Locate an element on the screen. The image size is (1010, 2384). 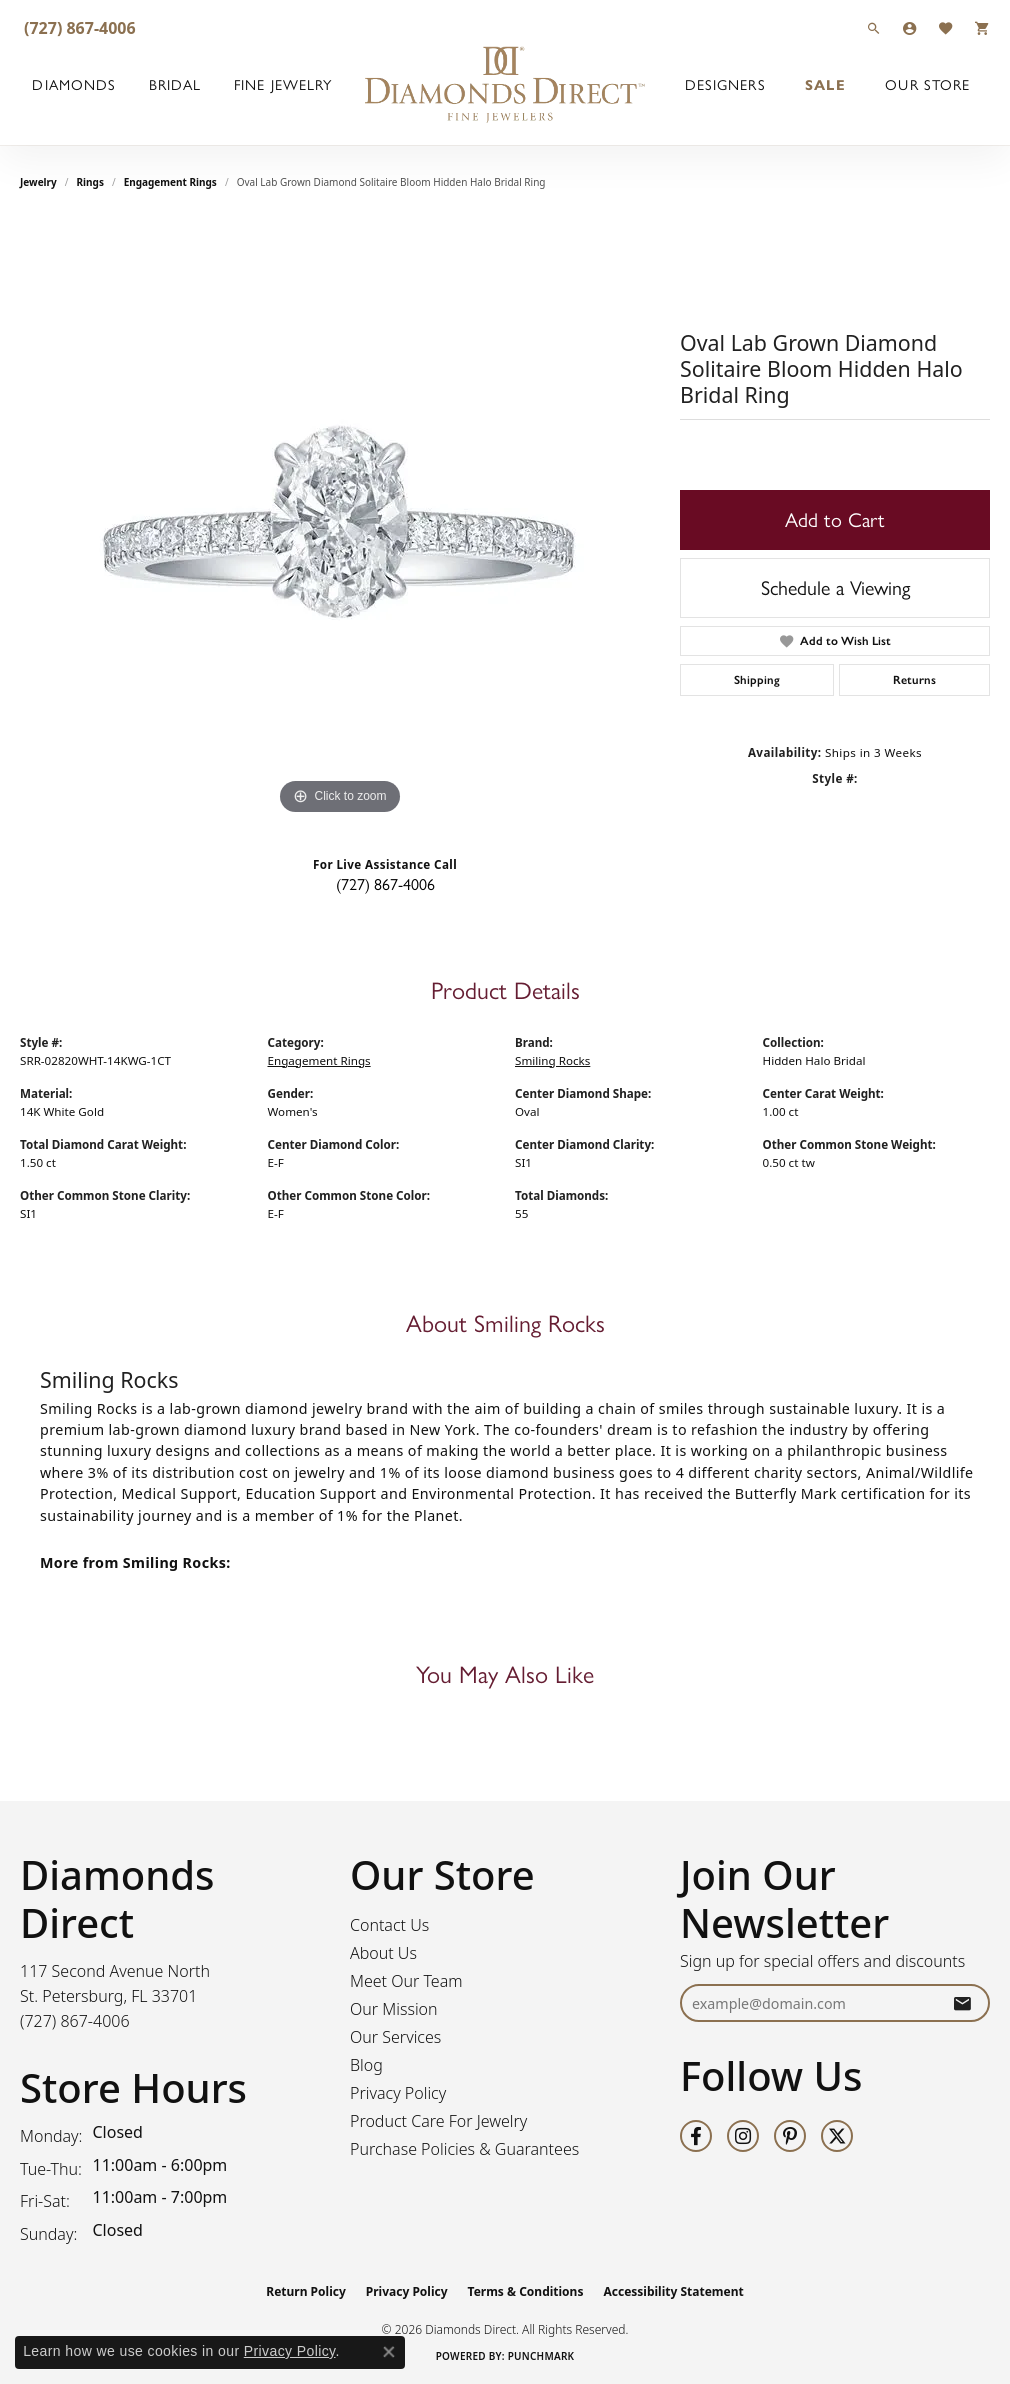
Blog is located at coordinates (366, 2065).